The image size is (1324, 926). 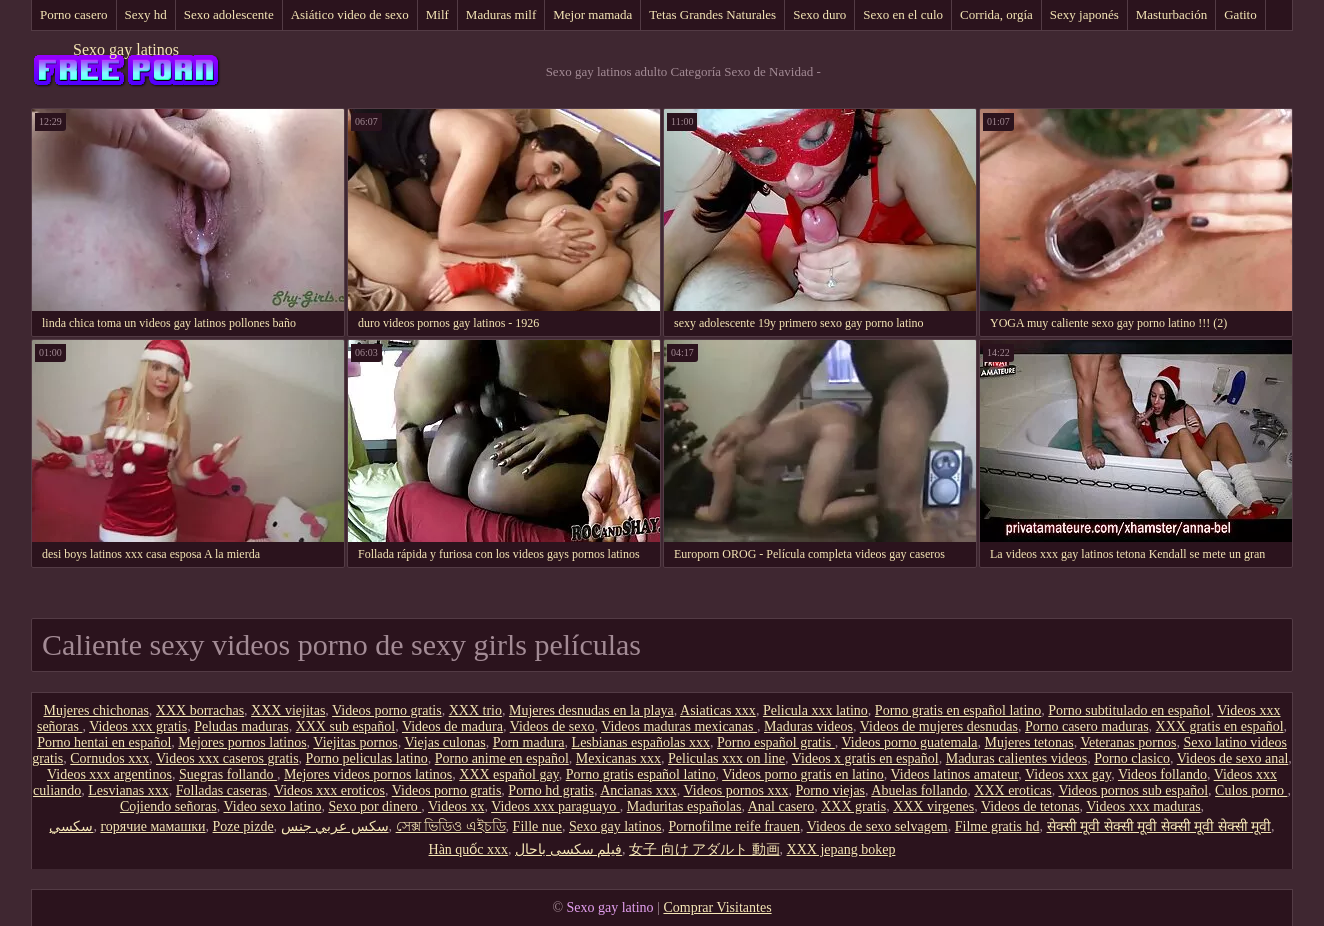 What do you see at coordinates (272, 806) in the screenshot?
I see `Video sexo latino` at bounding box center [272, 806].